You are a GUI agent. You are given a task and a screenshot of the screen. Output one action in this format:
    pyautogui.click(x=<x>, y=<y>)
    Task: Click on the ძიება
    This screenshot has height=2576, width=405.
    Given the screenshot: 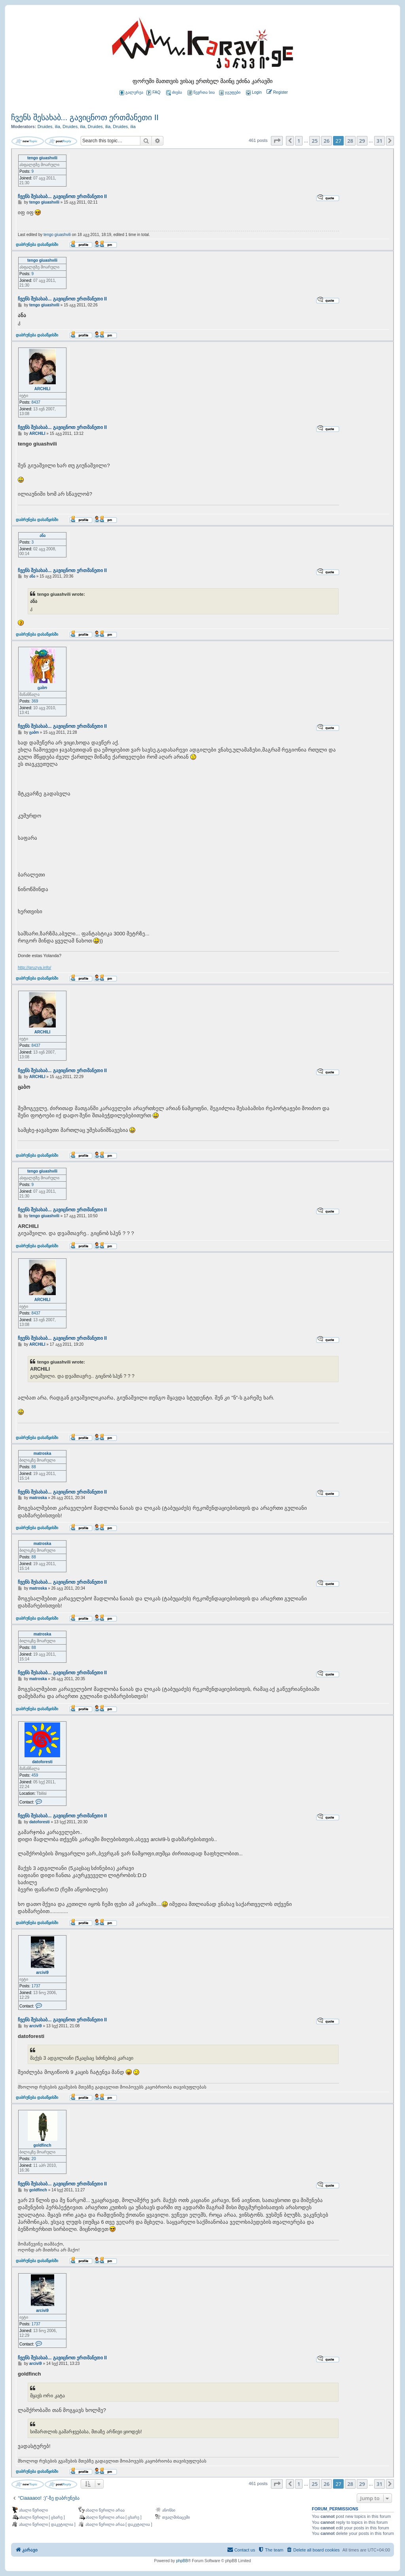 What is the action you would take?
    pyautogui.click(x=174, y=92)
    